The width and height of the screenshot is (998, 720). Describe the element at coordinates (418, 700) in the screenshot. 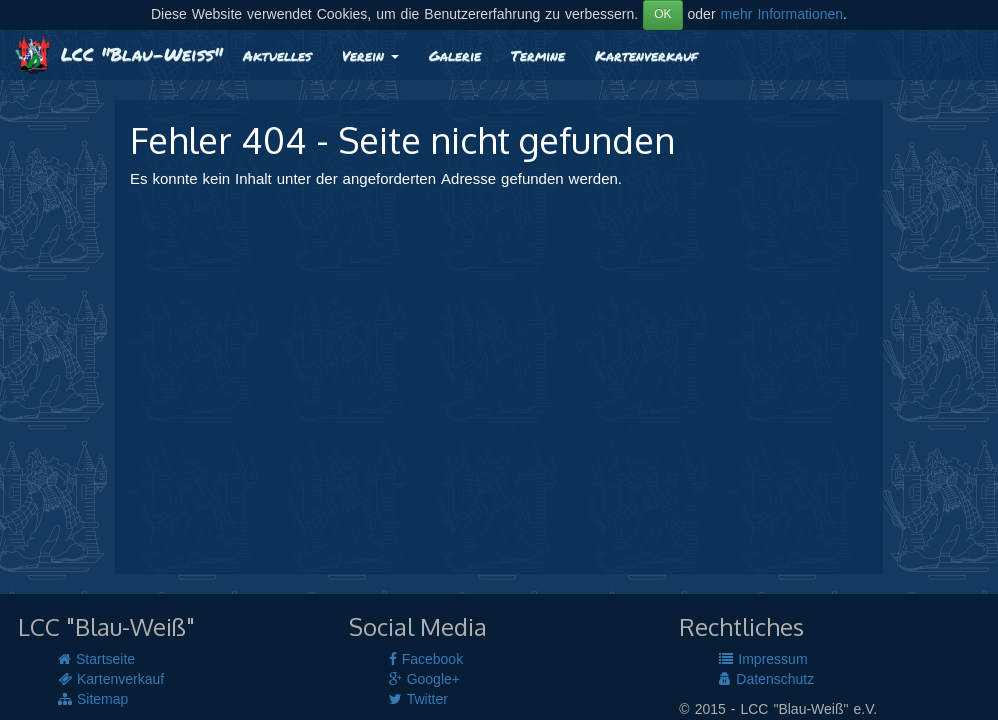

I see `Twitter` at that location.